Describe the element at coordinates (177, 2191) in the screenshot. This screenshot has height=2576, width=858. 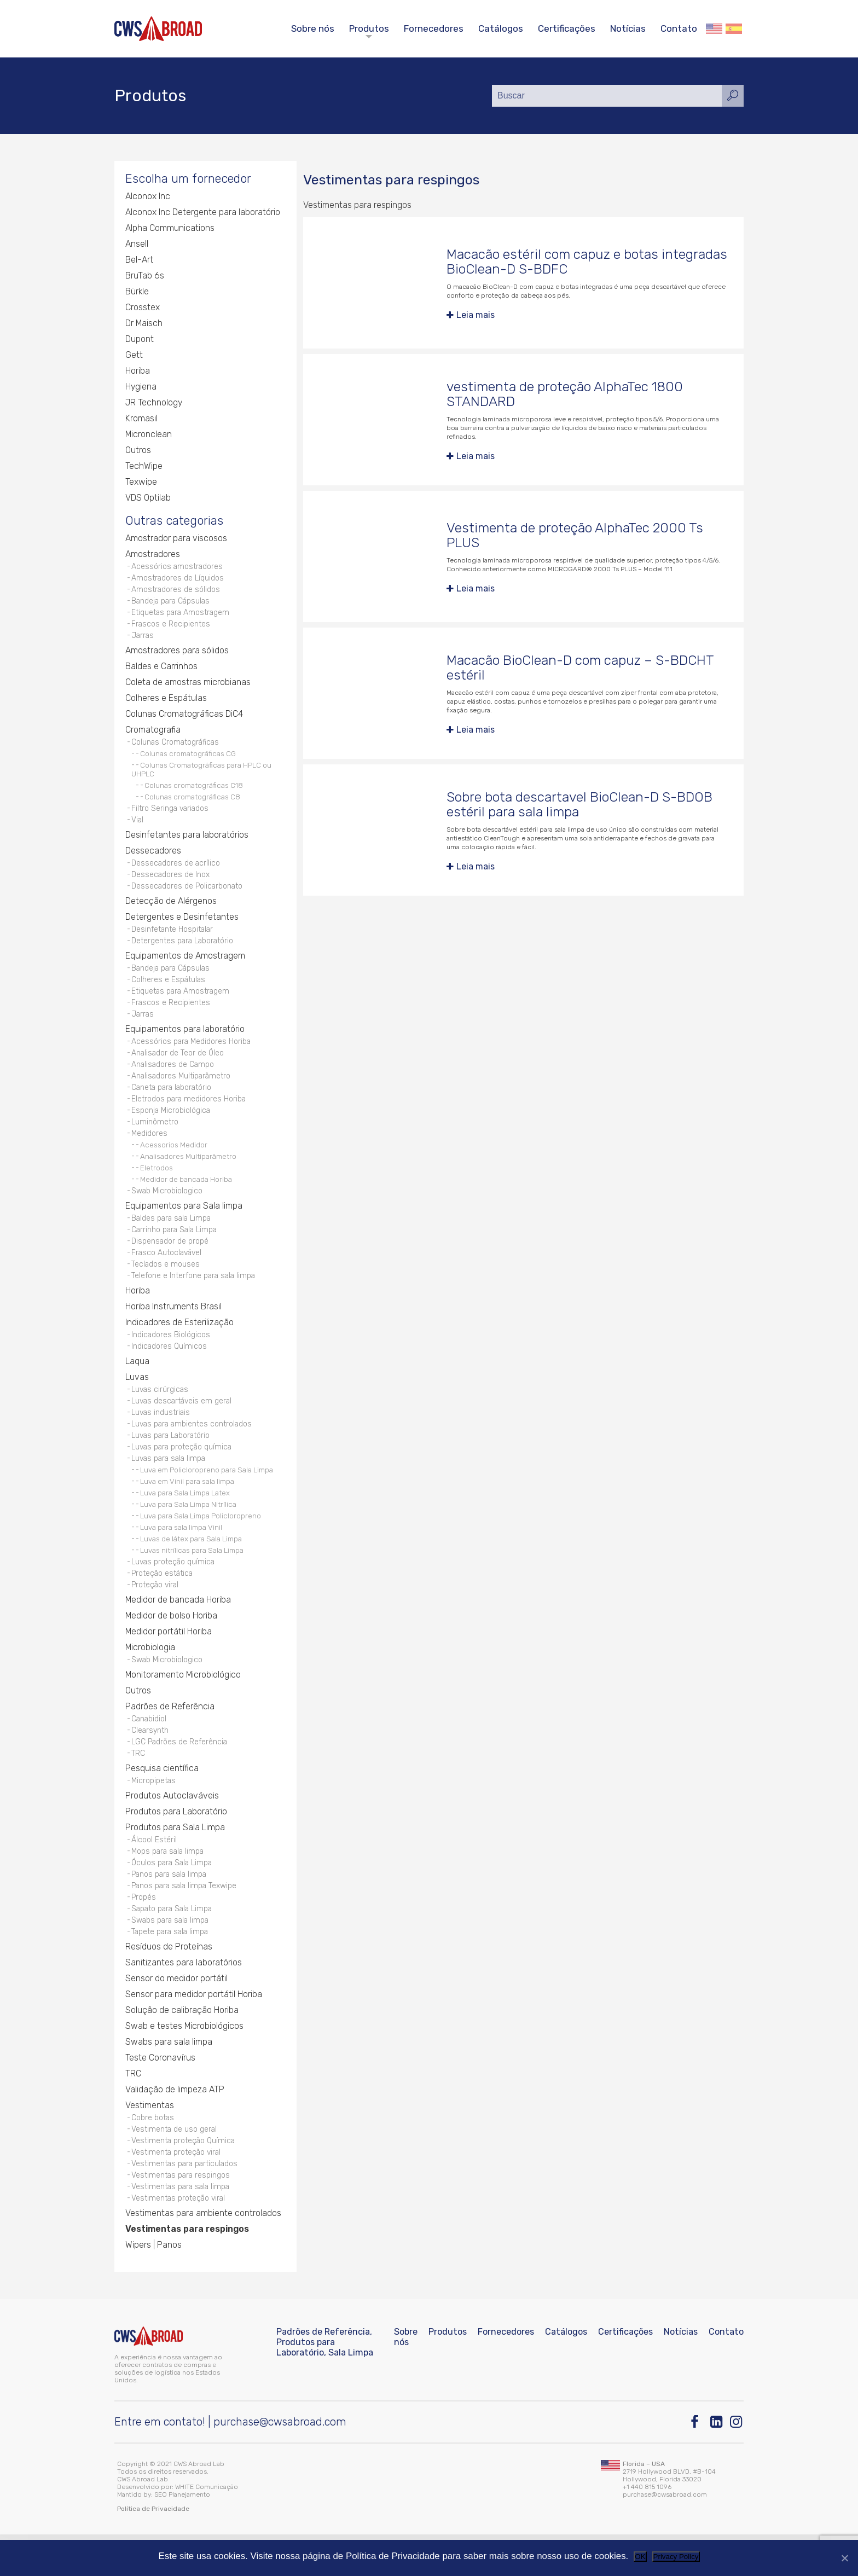
I see `Vestimenta proteção viral` at that location.